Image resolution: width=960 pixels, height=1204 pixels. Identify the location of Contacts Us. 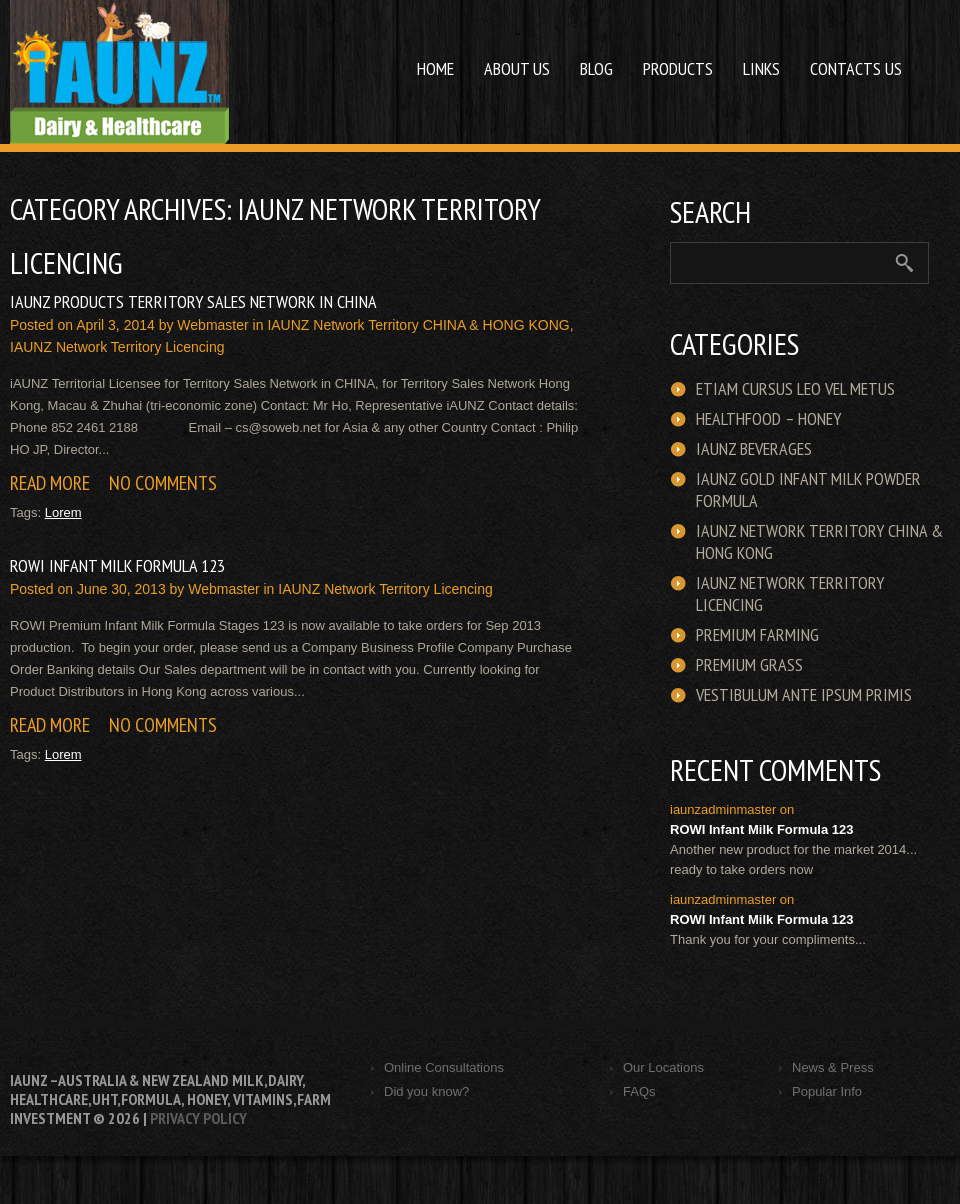
(856, 68).